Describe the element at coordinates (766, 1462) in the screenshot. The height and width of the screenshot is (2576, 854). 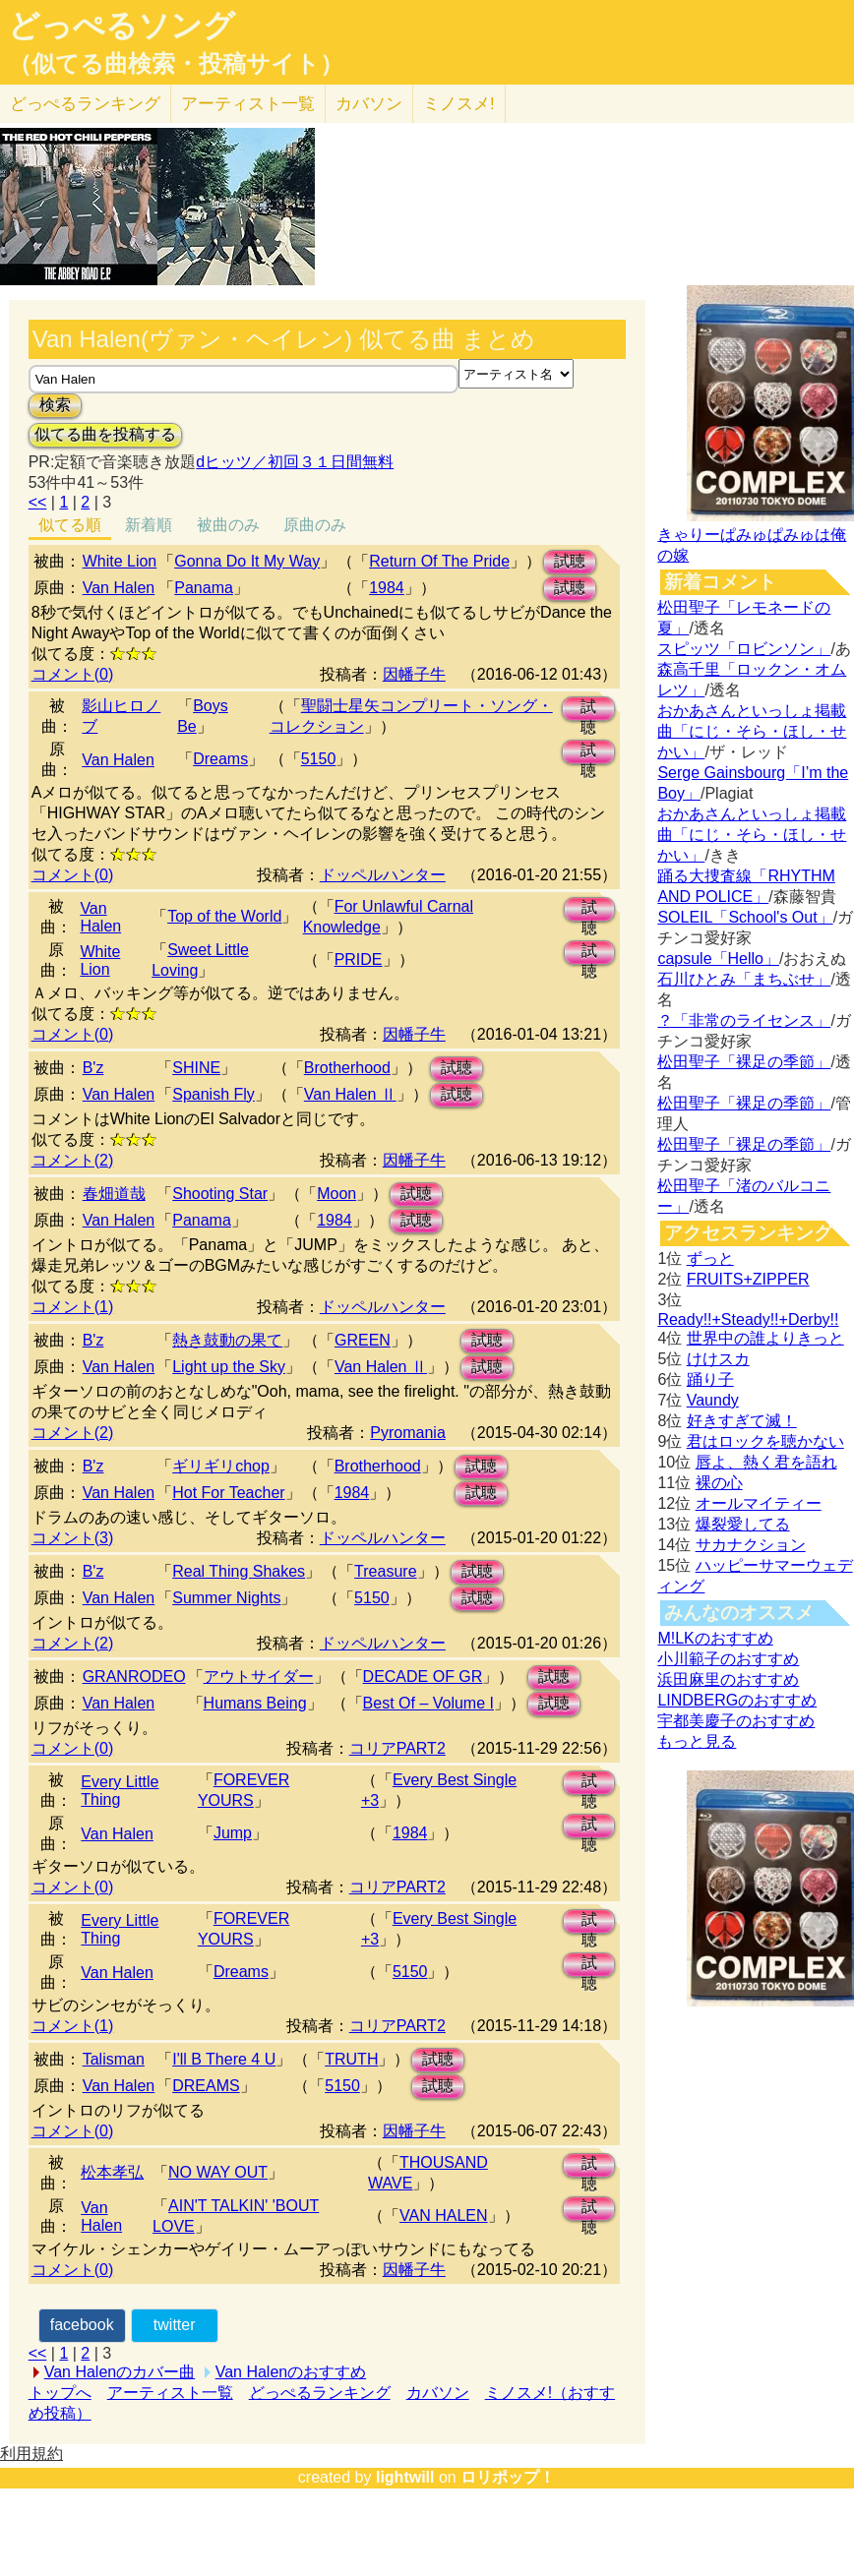
I see `唇よ、熱く君を語れ` at that location.